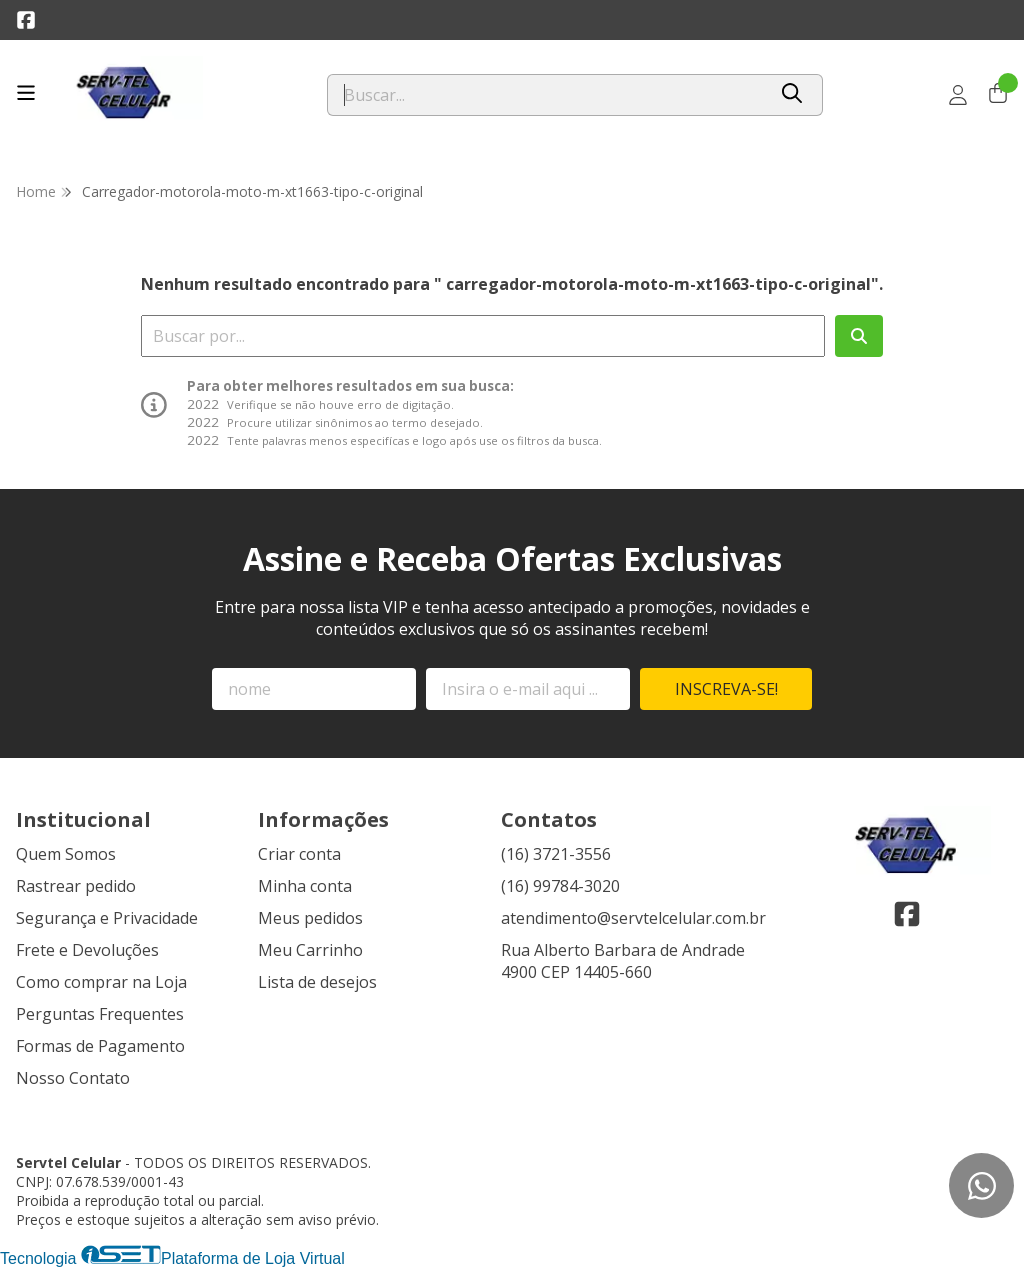 The image size is (1024, 1268). Describe the element at coordinates (100, 1014) in the screenshot. I see `Perguntas Frequentes` at that location.